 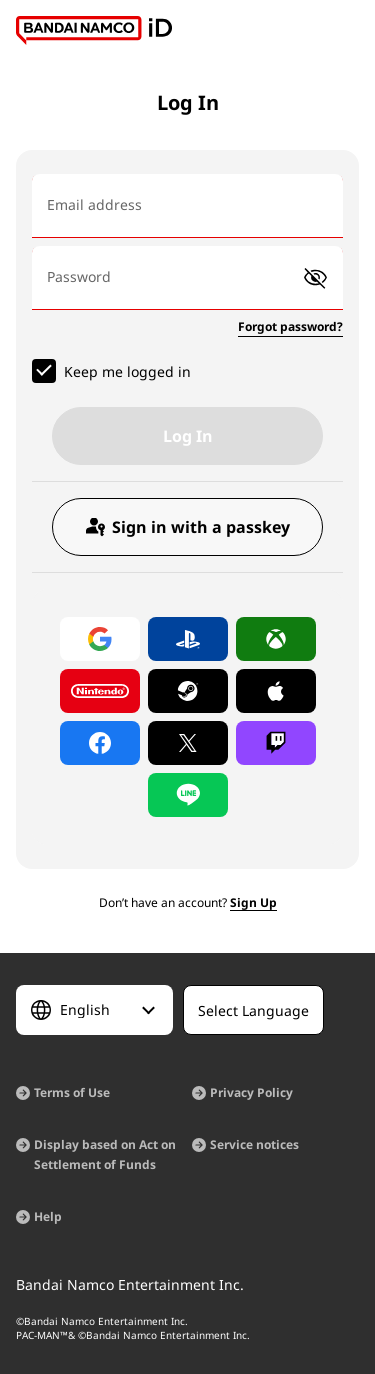 What do you see at coordinates (105, 1154) in the screenshot?
I see `Display based on Act on Settlement of Funds` at bounding box center [105, 1154].